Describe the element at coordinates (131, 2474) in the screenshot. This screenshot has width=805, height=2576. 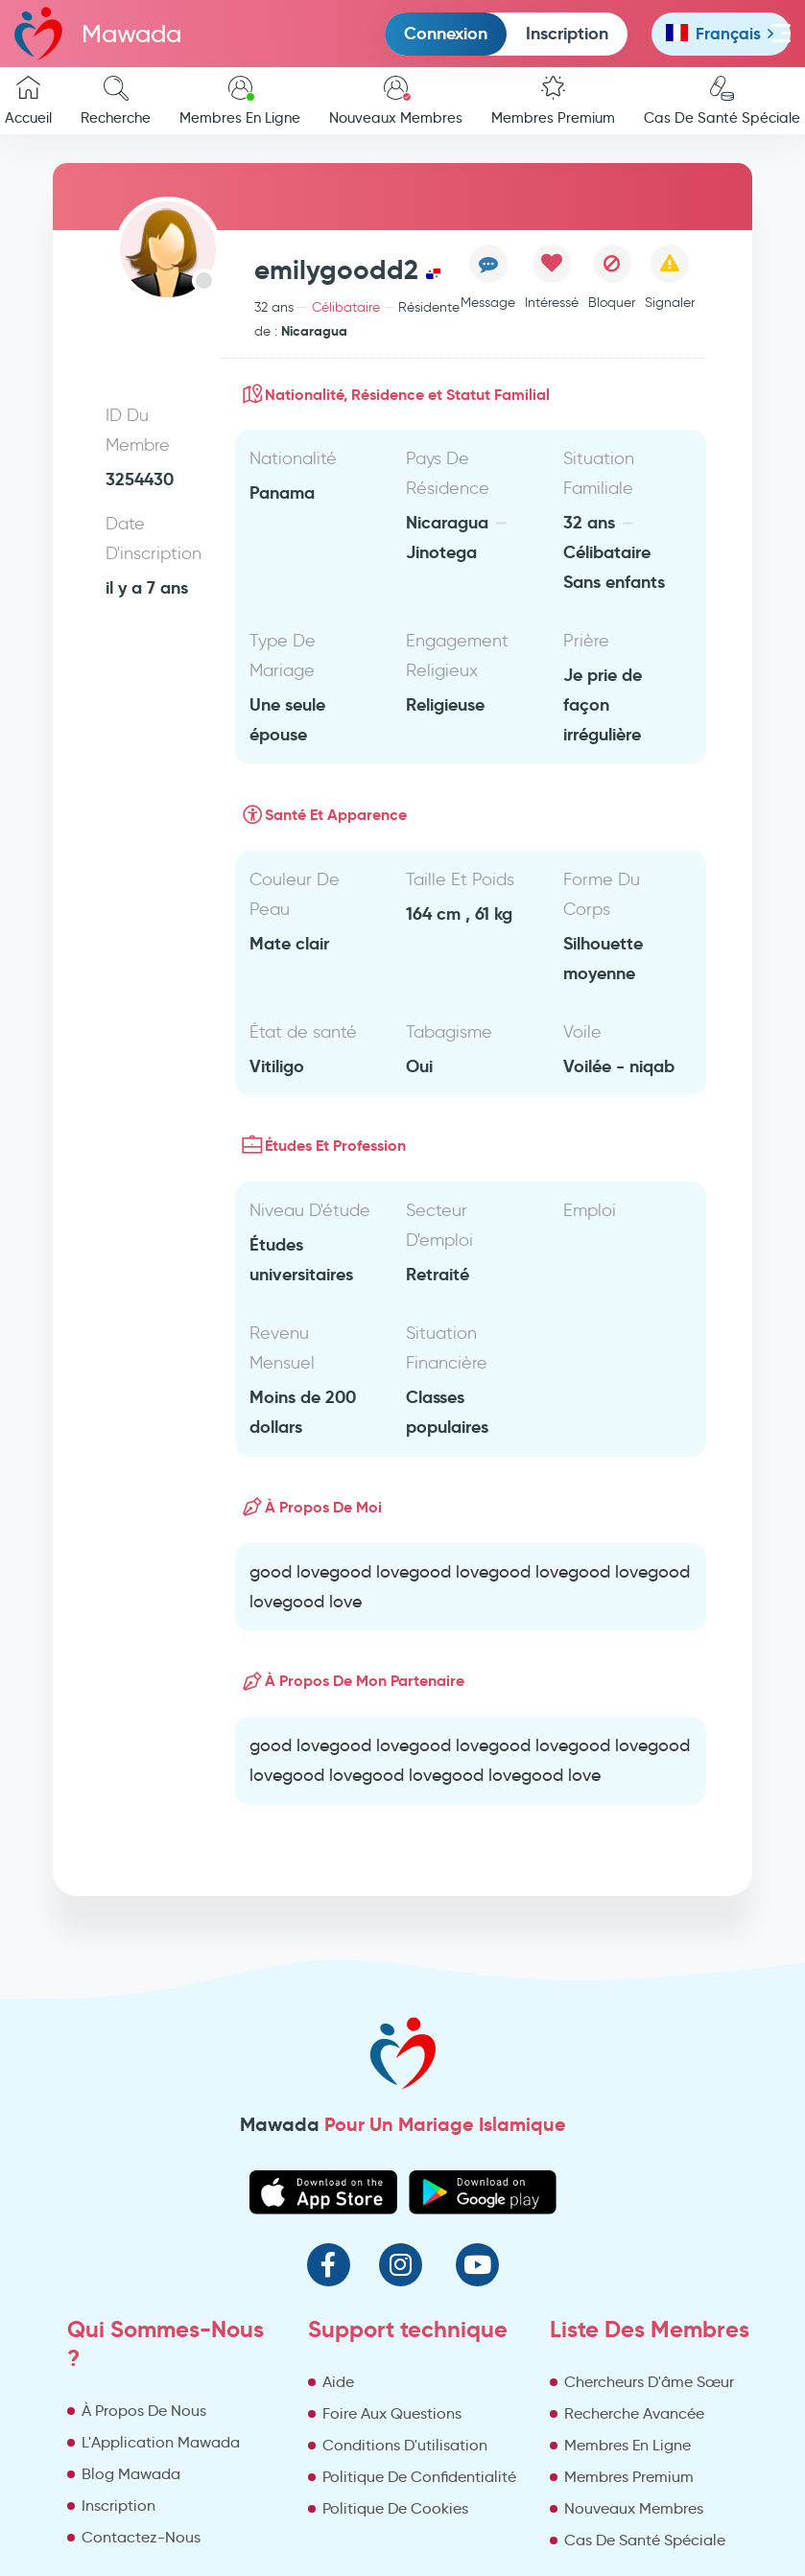
I see `Blog Mawada` at that location.